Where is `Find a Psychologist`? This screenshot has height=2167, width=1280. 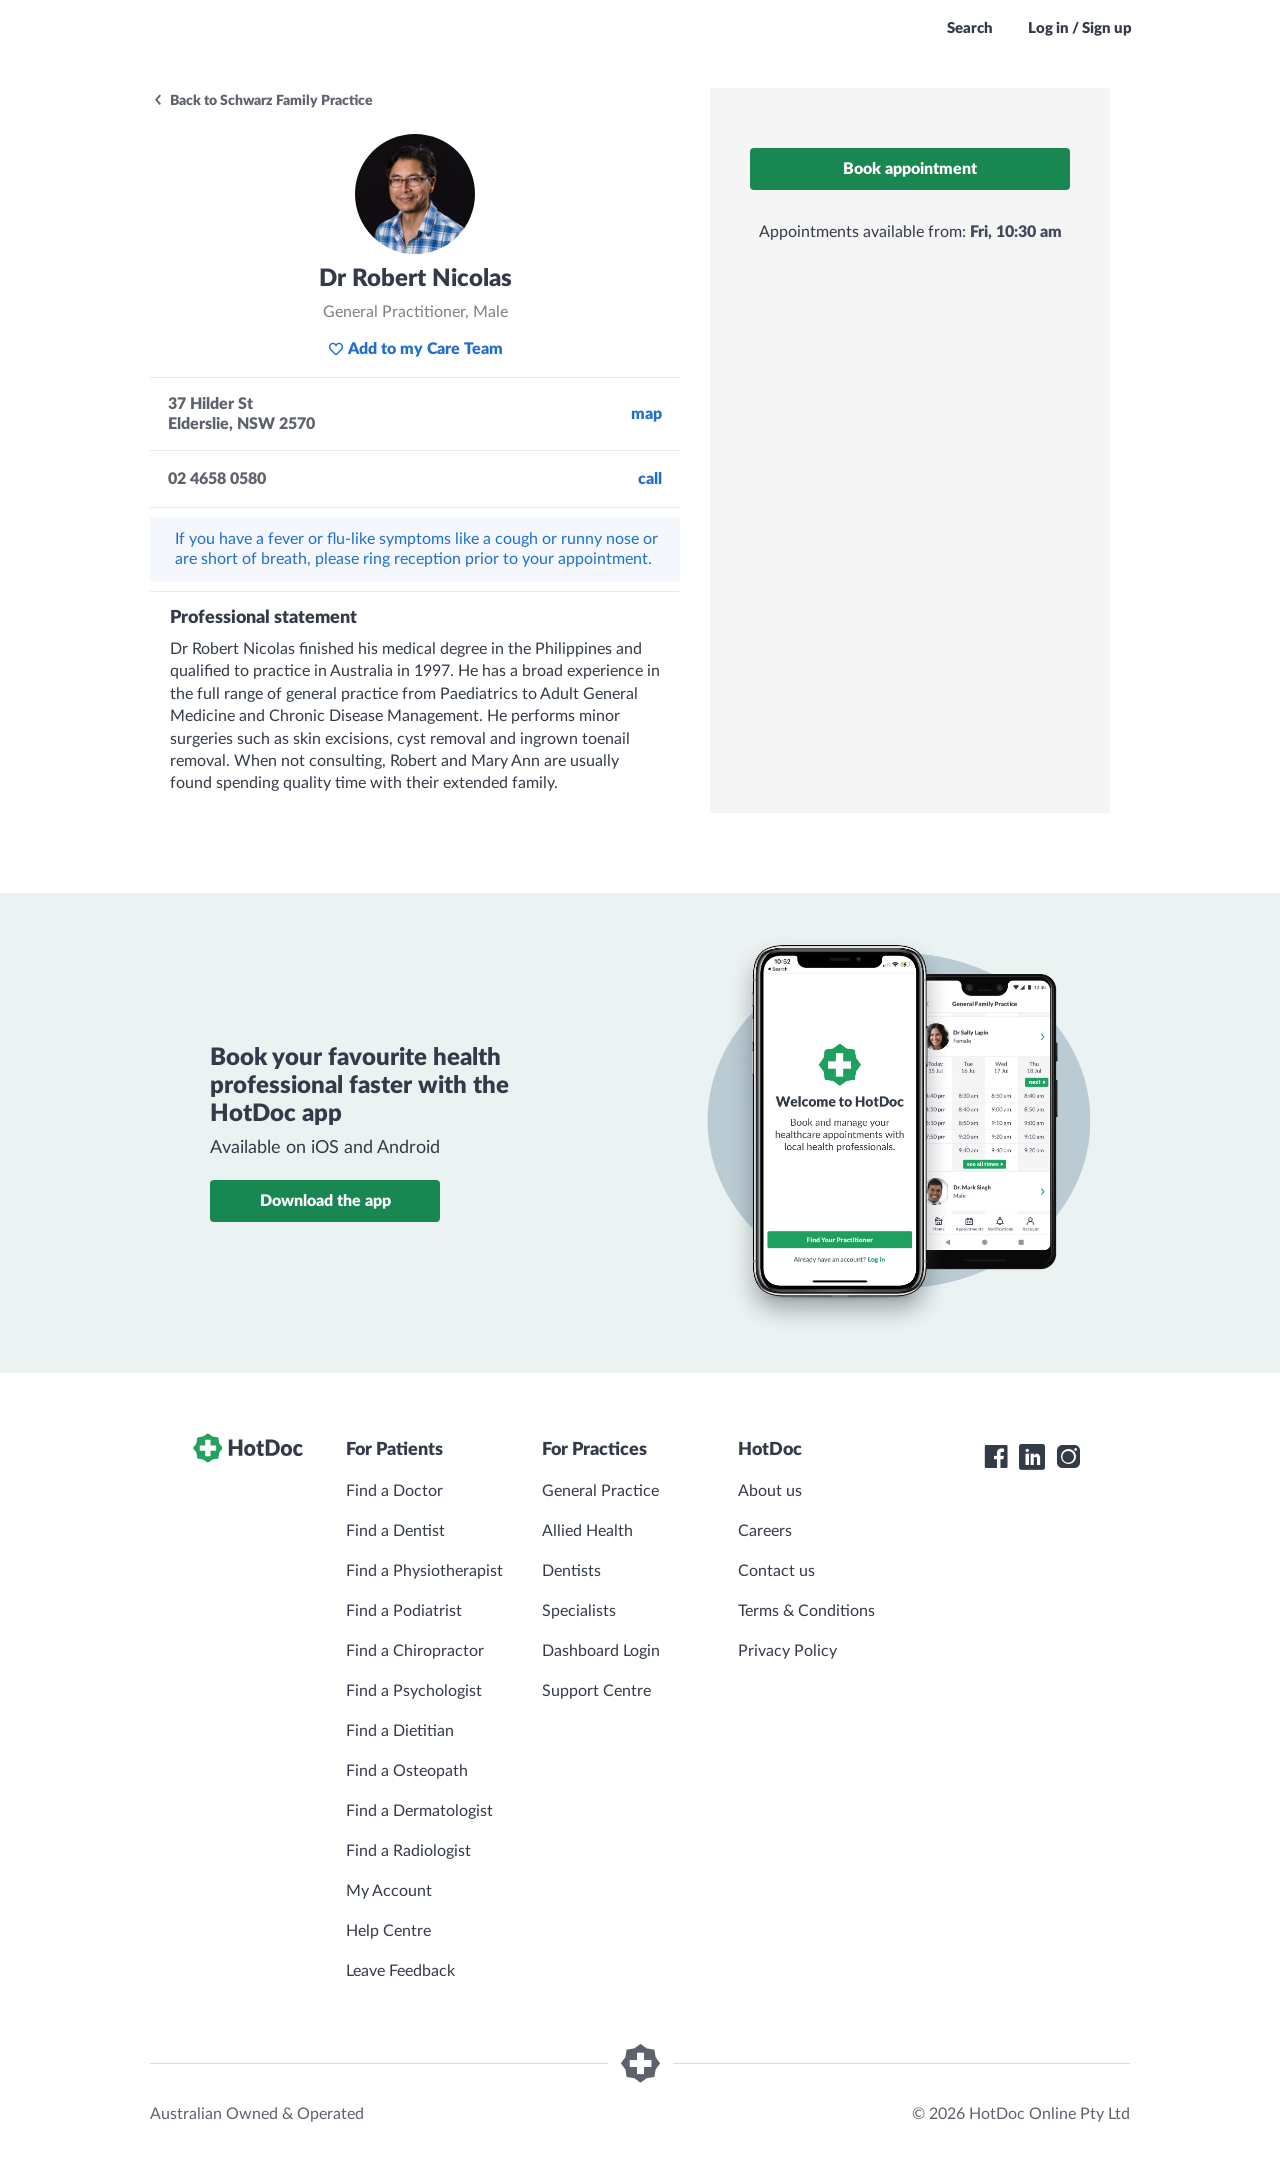 Find a Psychologist is located at coordinates (414, 1691).